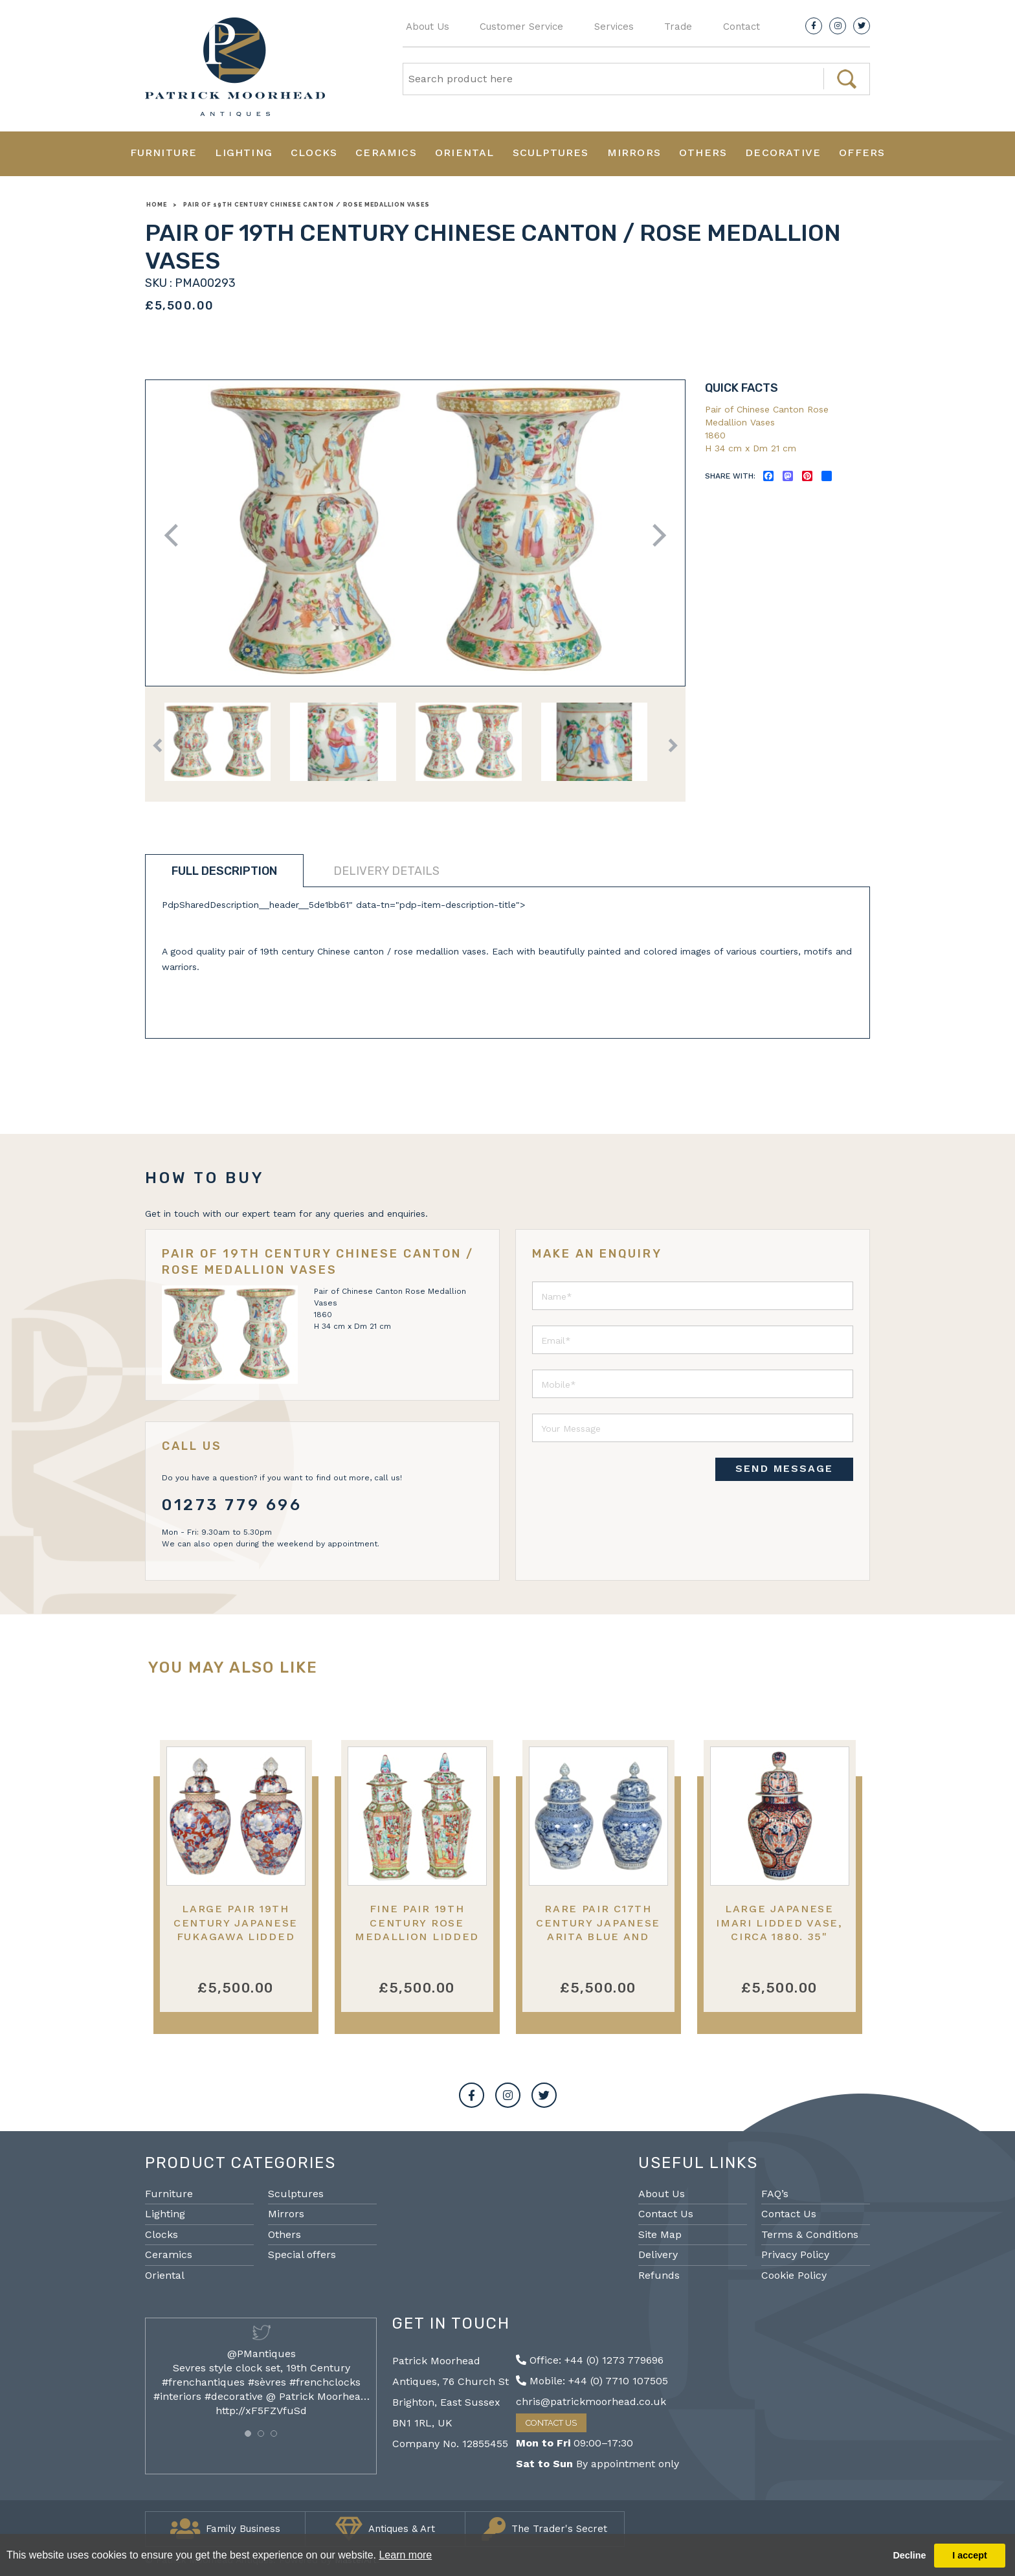 The height and width of the screenshot is (2576, 1015). Describe the element at coordinates (909, 2555) in the screenshot. I see `Decline` at that location.